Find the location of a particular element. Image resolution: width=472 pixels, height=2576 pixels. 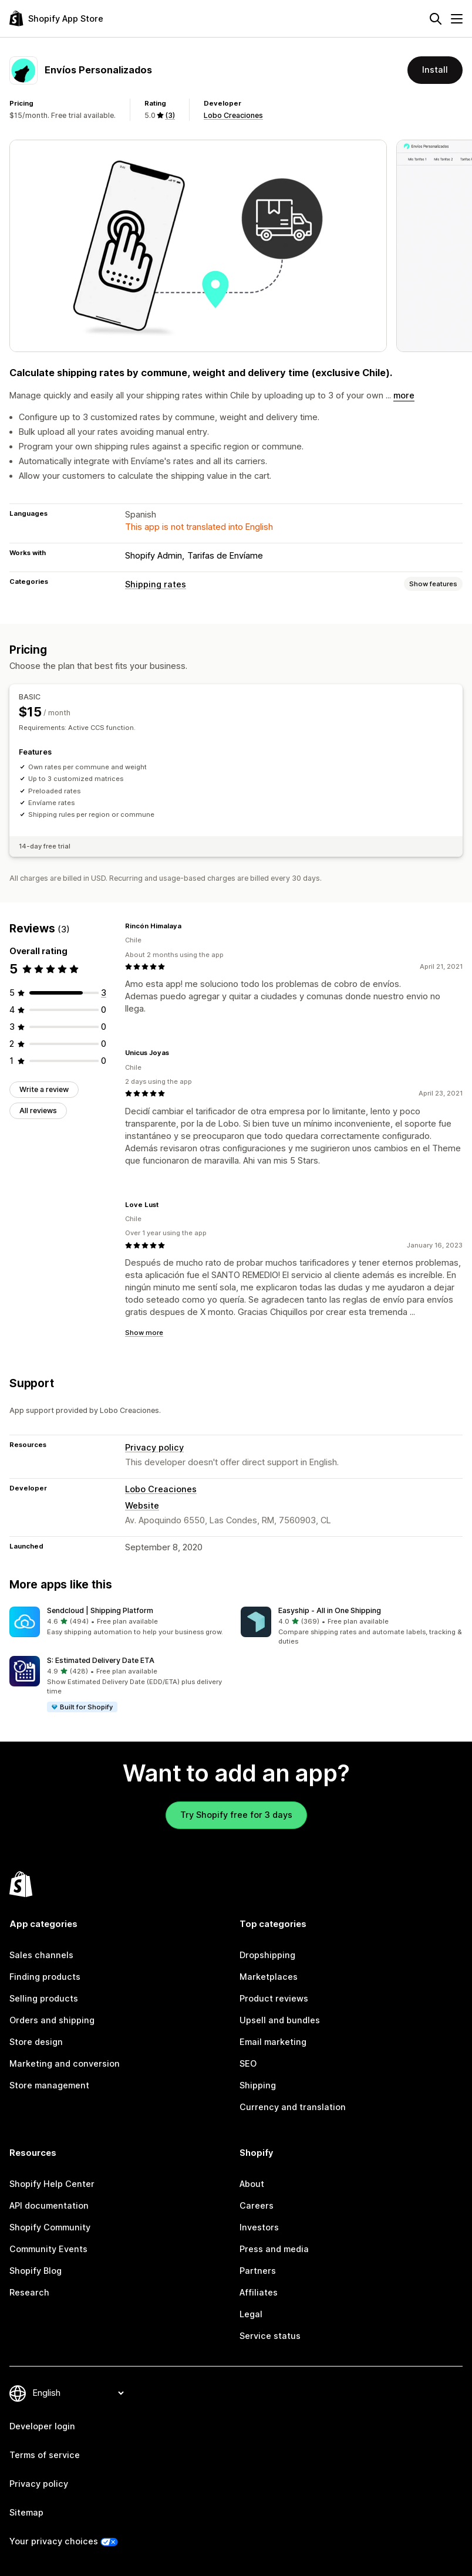

[Change your language] is located at coordinates (78, 2393).